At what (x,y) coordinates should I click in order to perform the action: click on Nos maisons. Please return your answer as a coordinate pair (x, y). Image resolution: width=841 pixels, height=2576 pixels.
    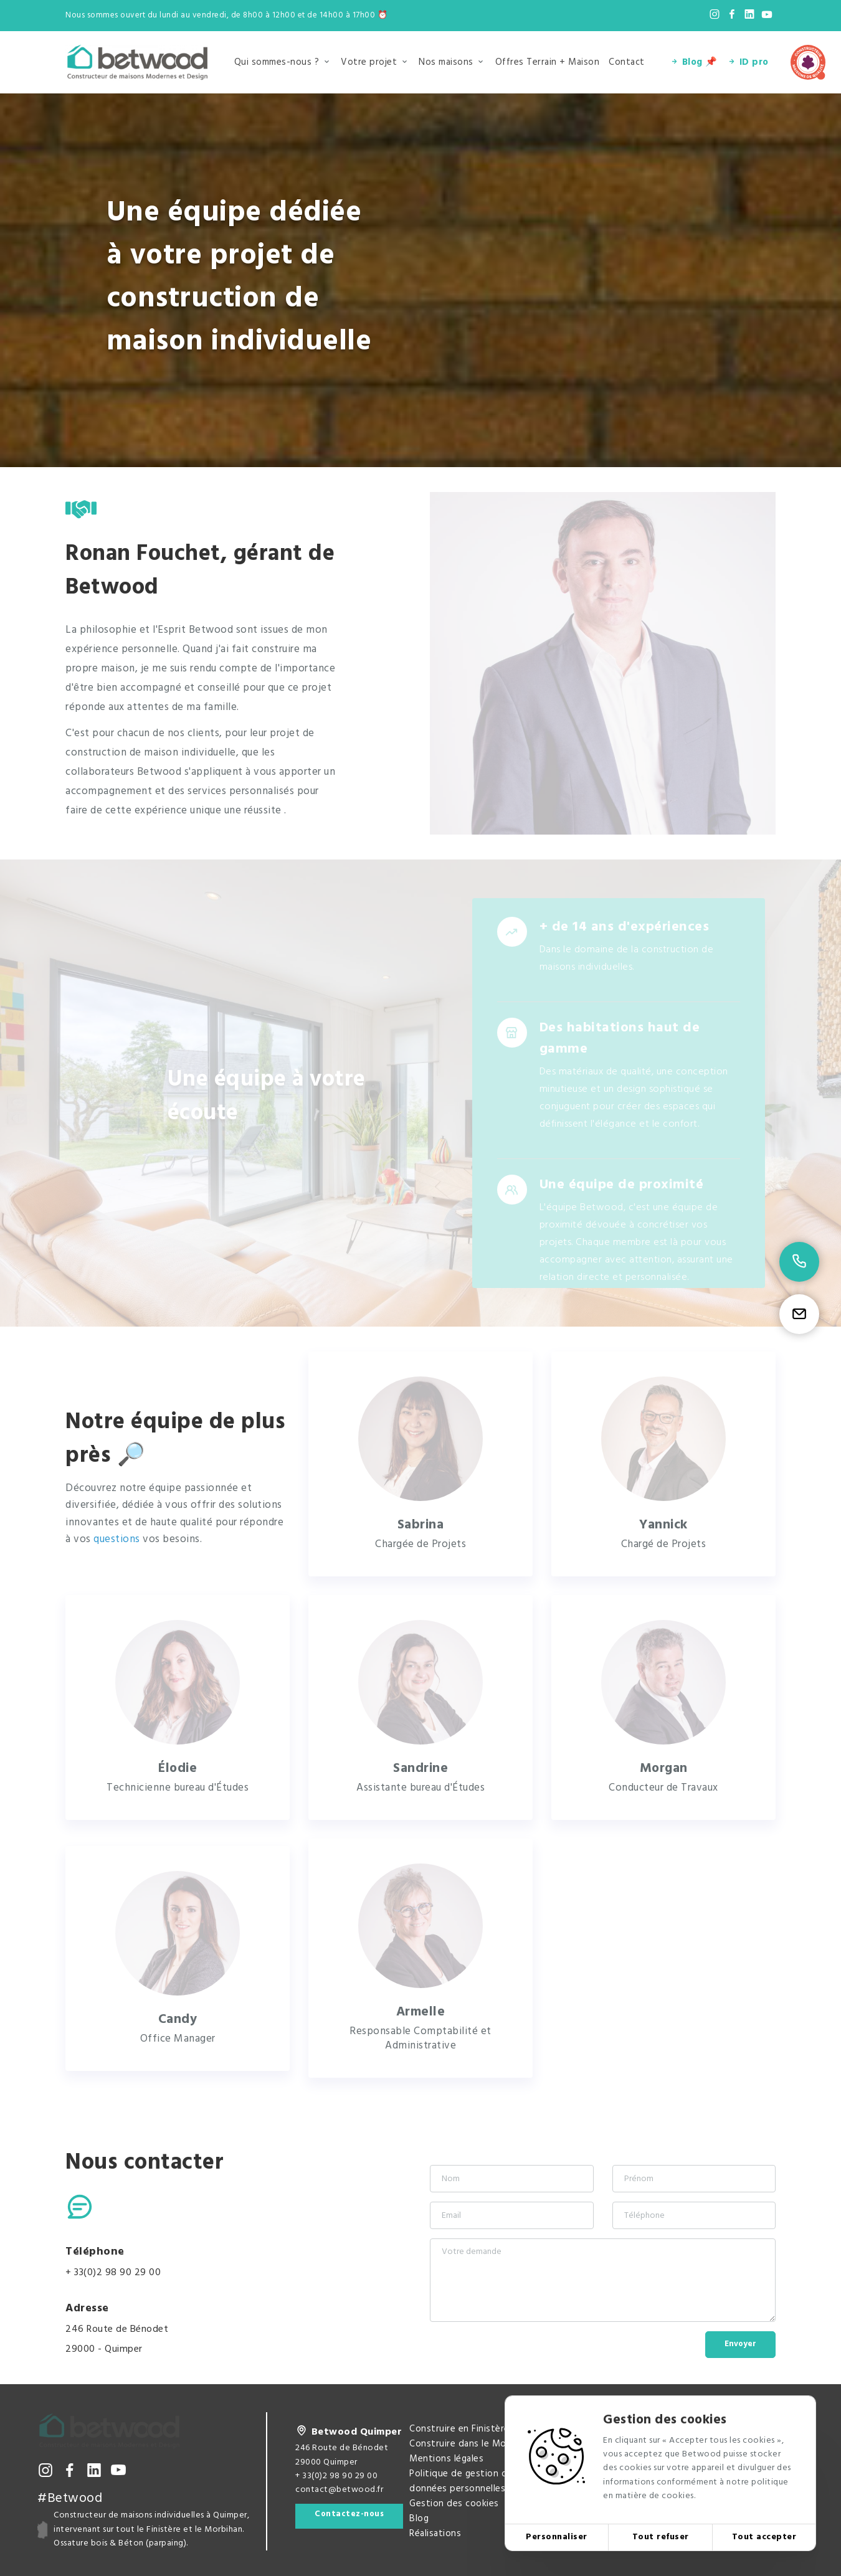
    Looking at the image, I should click on (446, 62).